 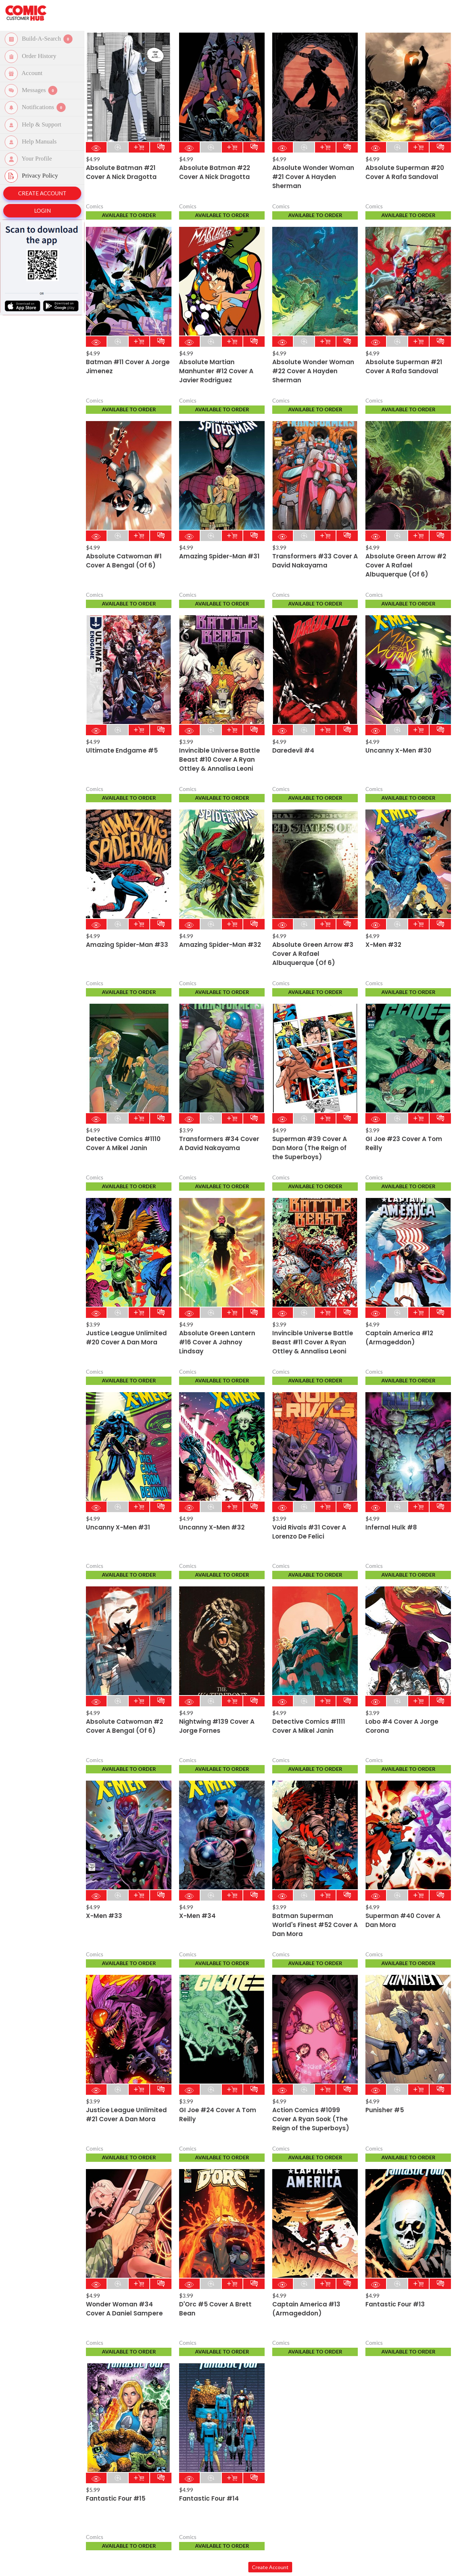 I want to click on Uncanny X-Men #32, so click(x=212, y=1527).